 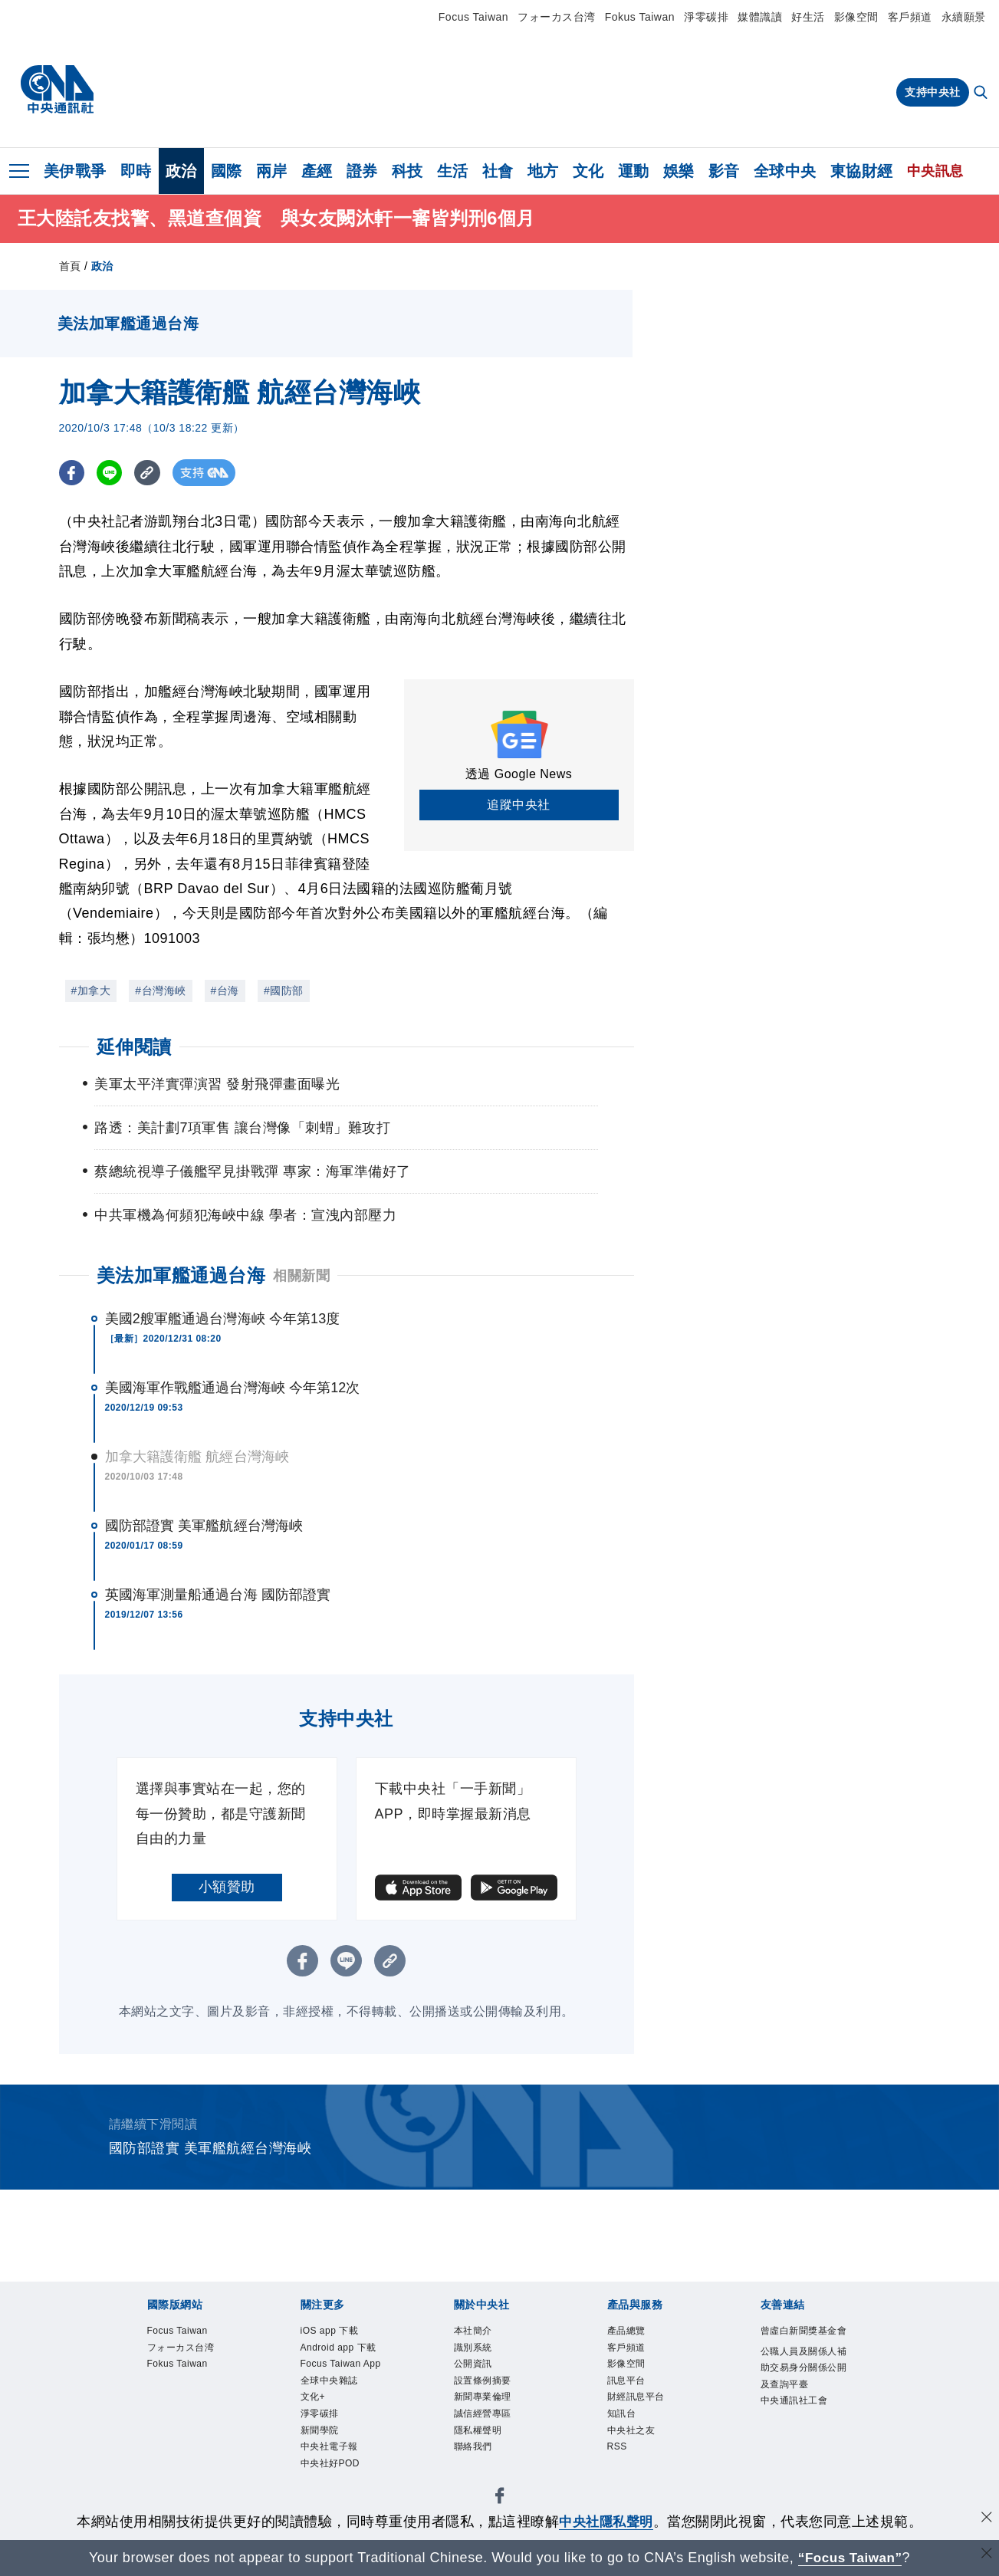 I want to click on 首頁, so click(x=70, y=266).